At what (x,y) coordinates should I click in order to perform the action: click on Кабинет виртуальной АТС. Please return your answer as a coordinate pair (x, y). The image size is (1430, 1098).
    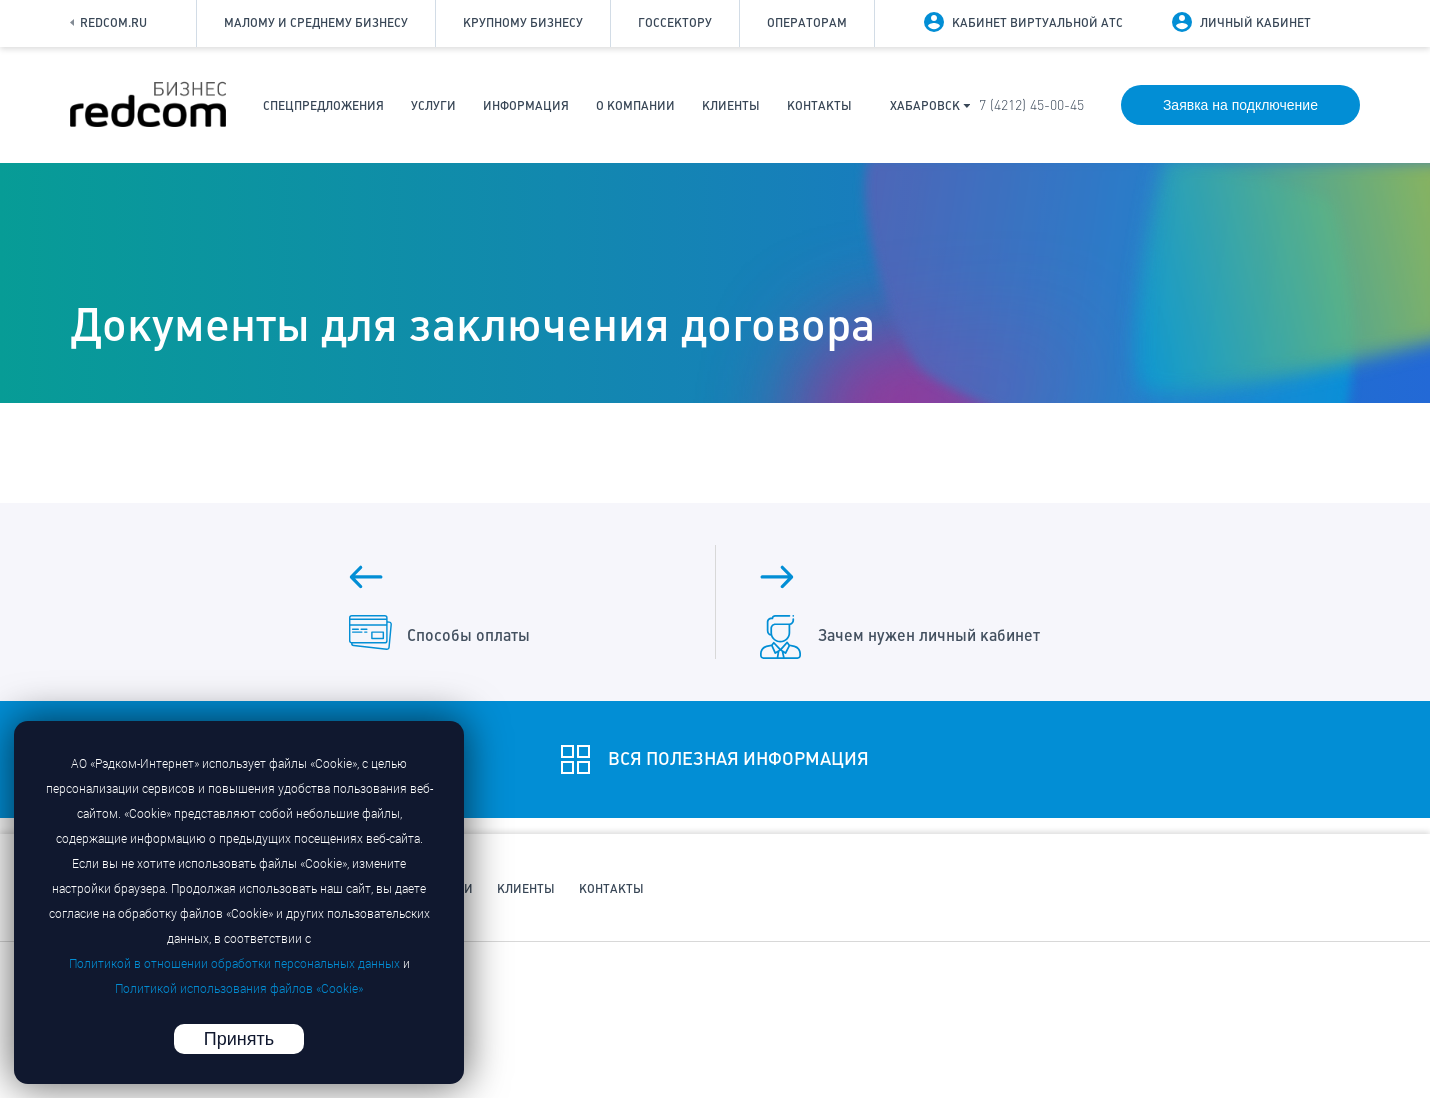
    Looking at the image, I should click on (1037, 23).